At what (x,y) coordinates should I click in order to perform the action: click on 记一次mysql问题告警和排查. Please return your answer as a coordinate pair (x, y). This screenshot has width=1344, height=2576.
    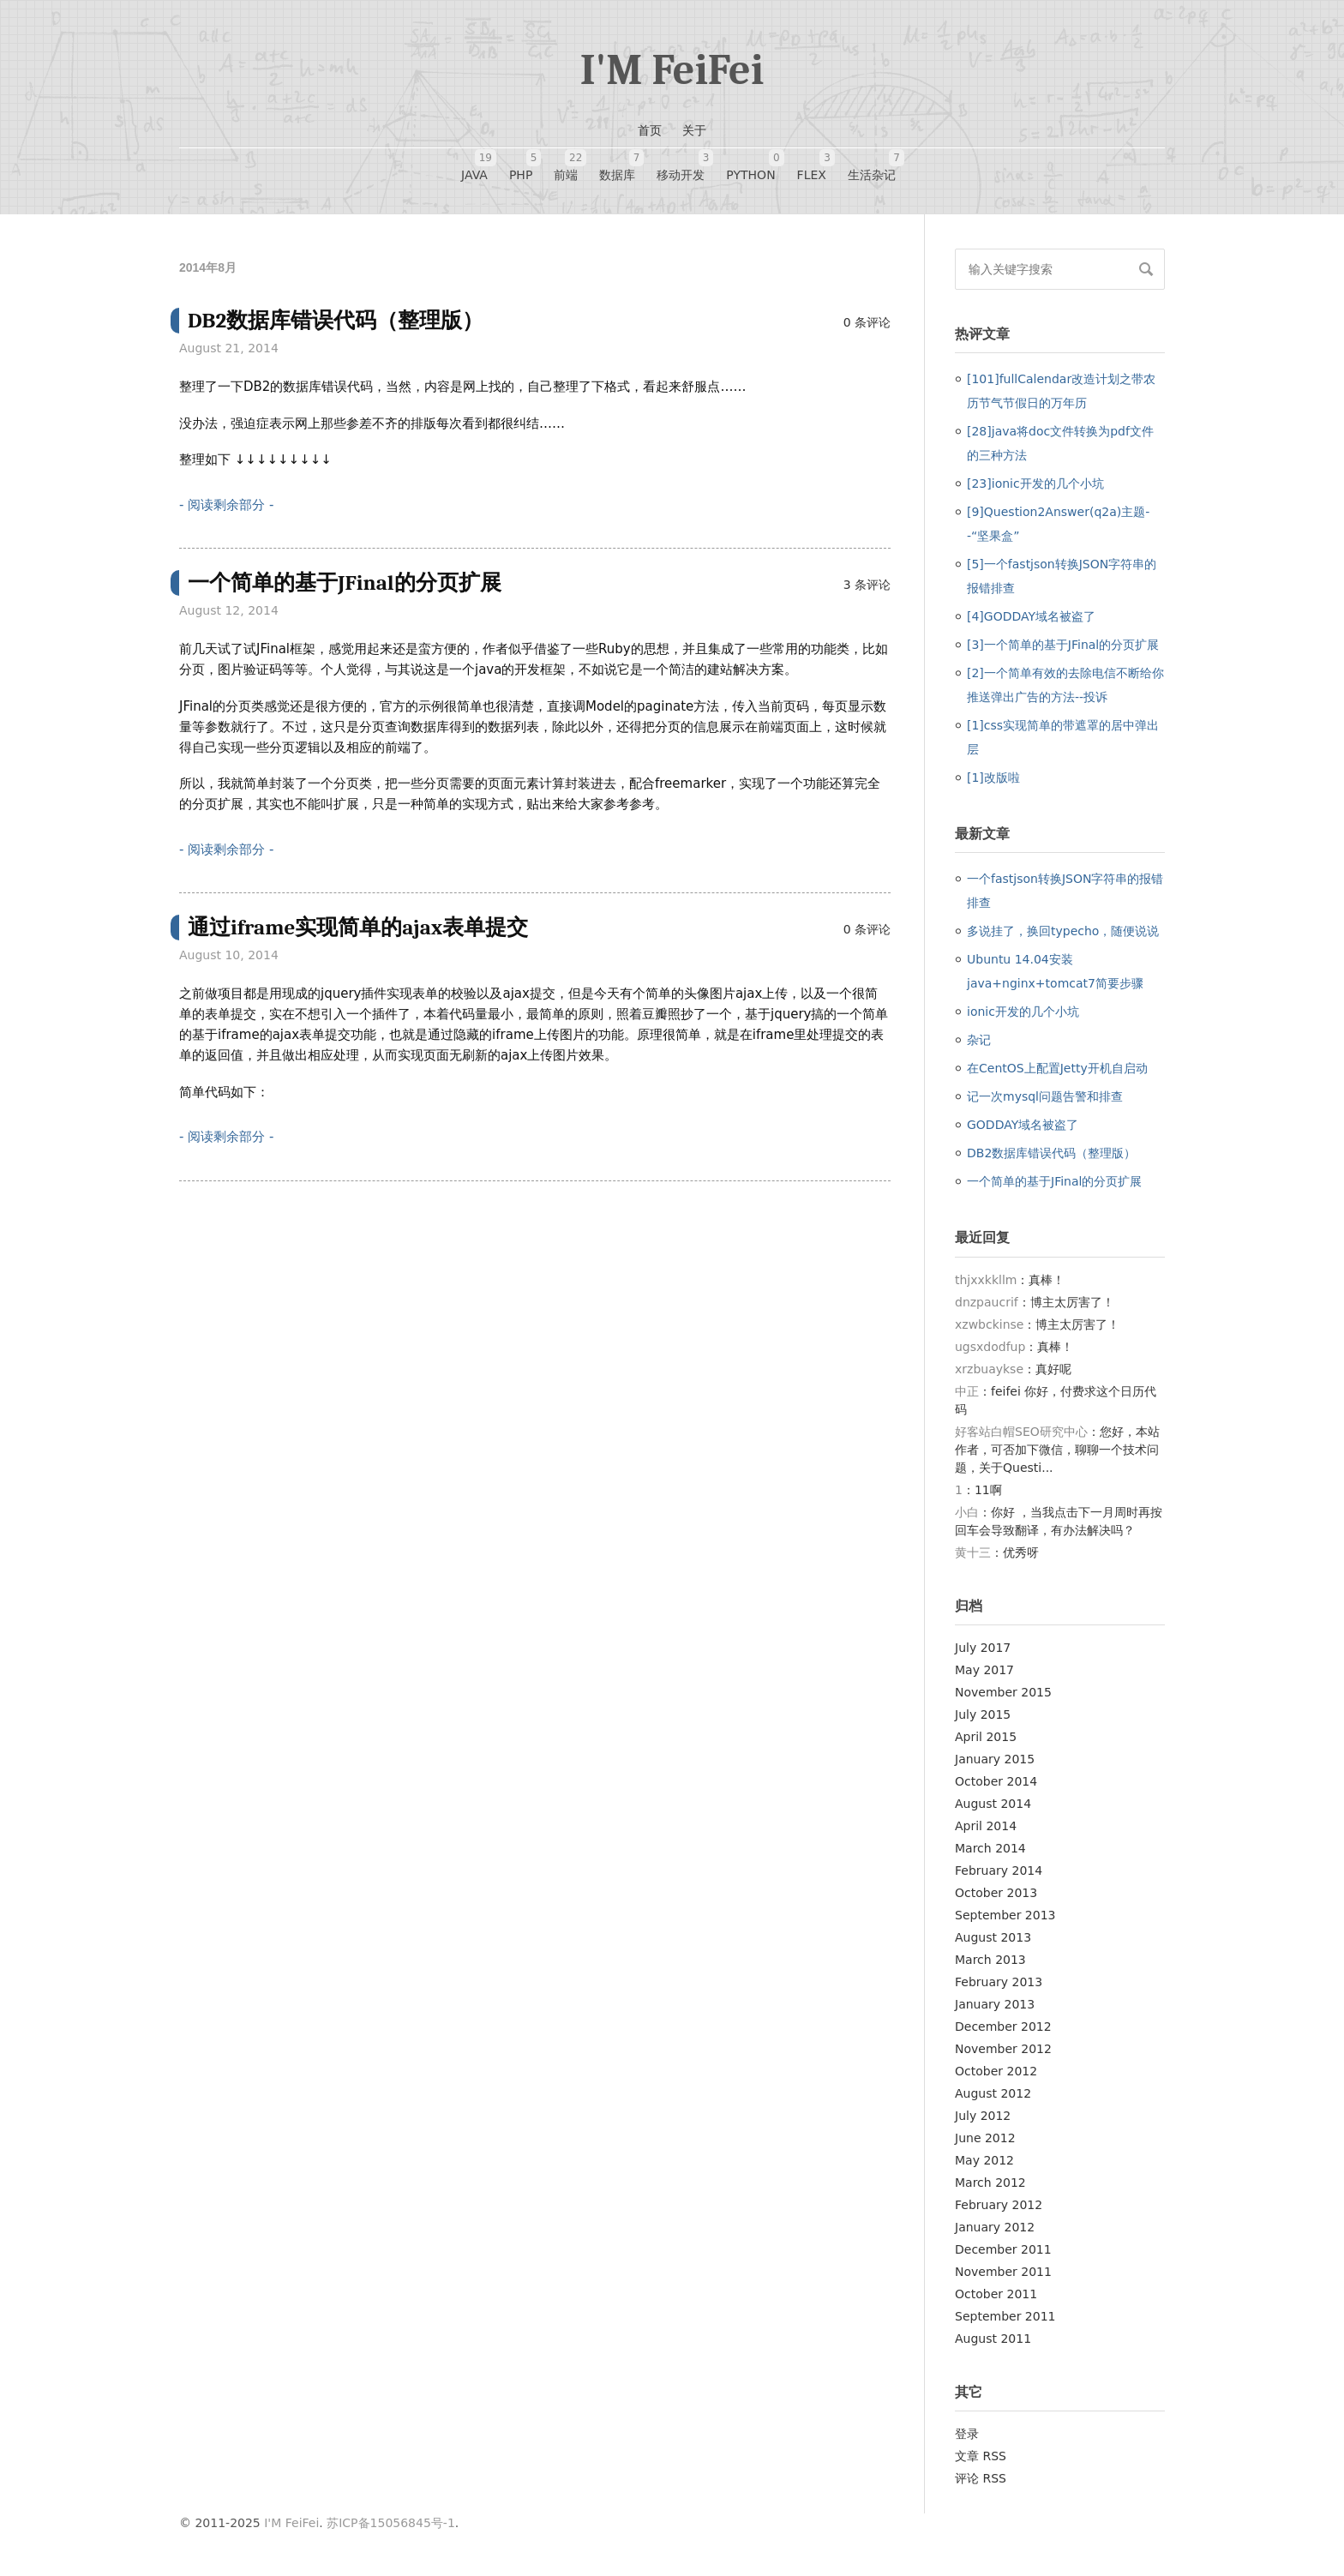
    Looking at the image, I should click on (1045, 1096).